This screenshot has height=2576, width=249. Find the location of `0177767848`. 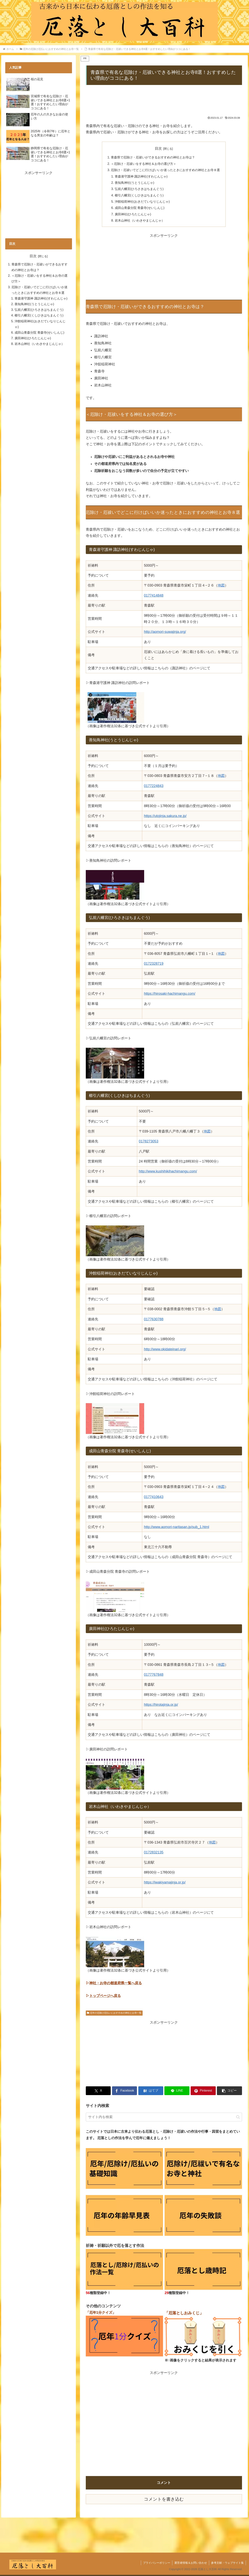

0177767848 is located at coordinates (153, 1675).